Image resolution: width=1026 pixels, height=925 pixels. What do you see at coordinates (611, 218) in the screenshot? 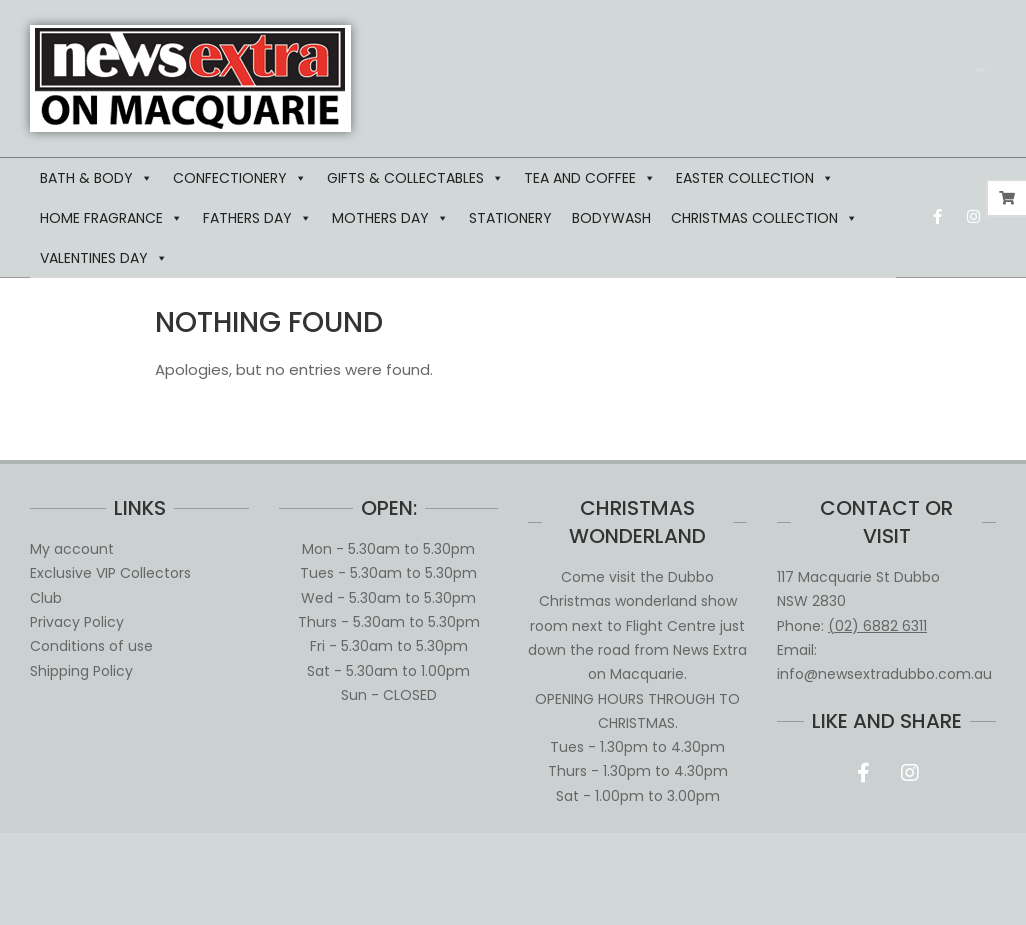
I see `BODYWASH` at bounding box center [611, 218].